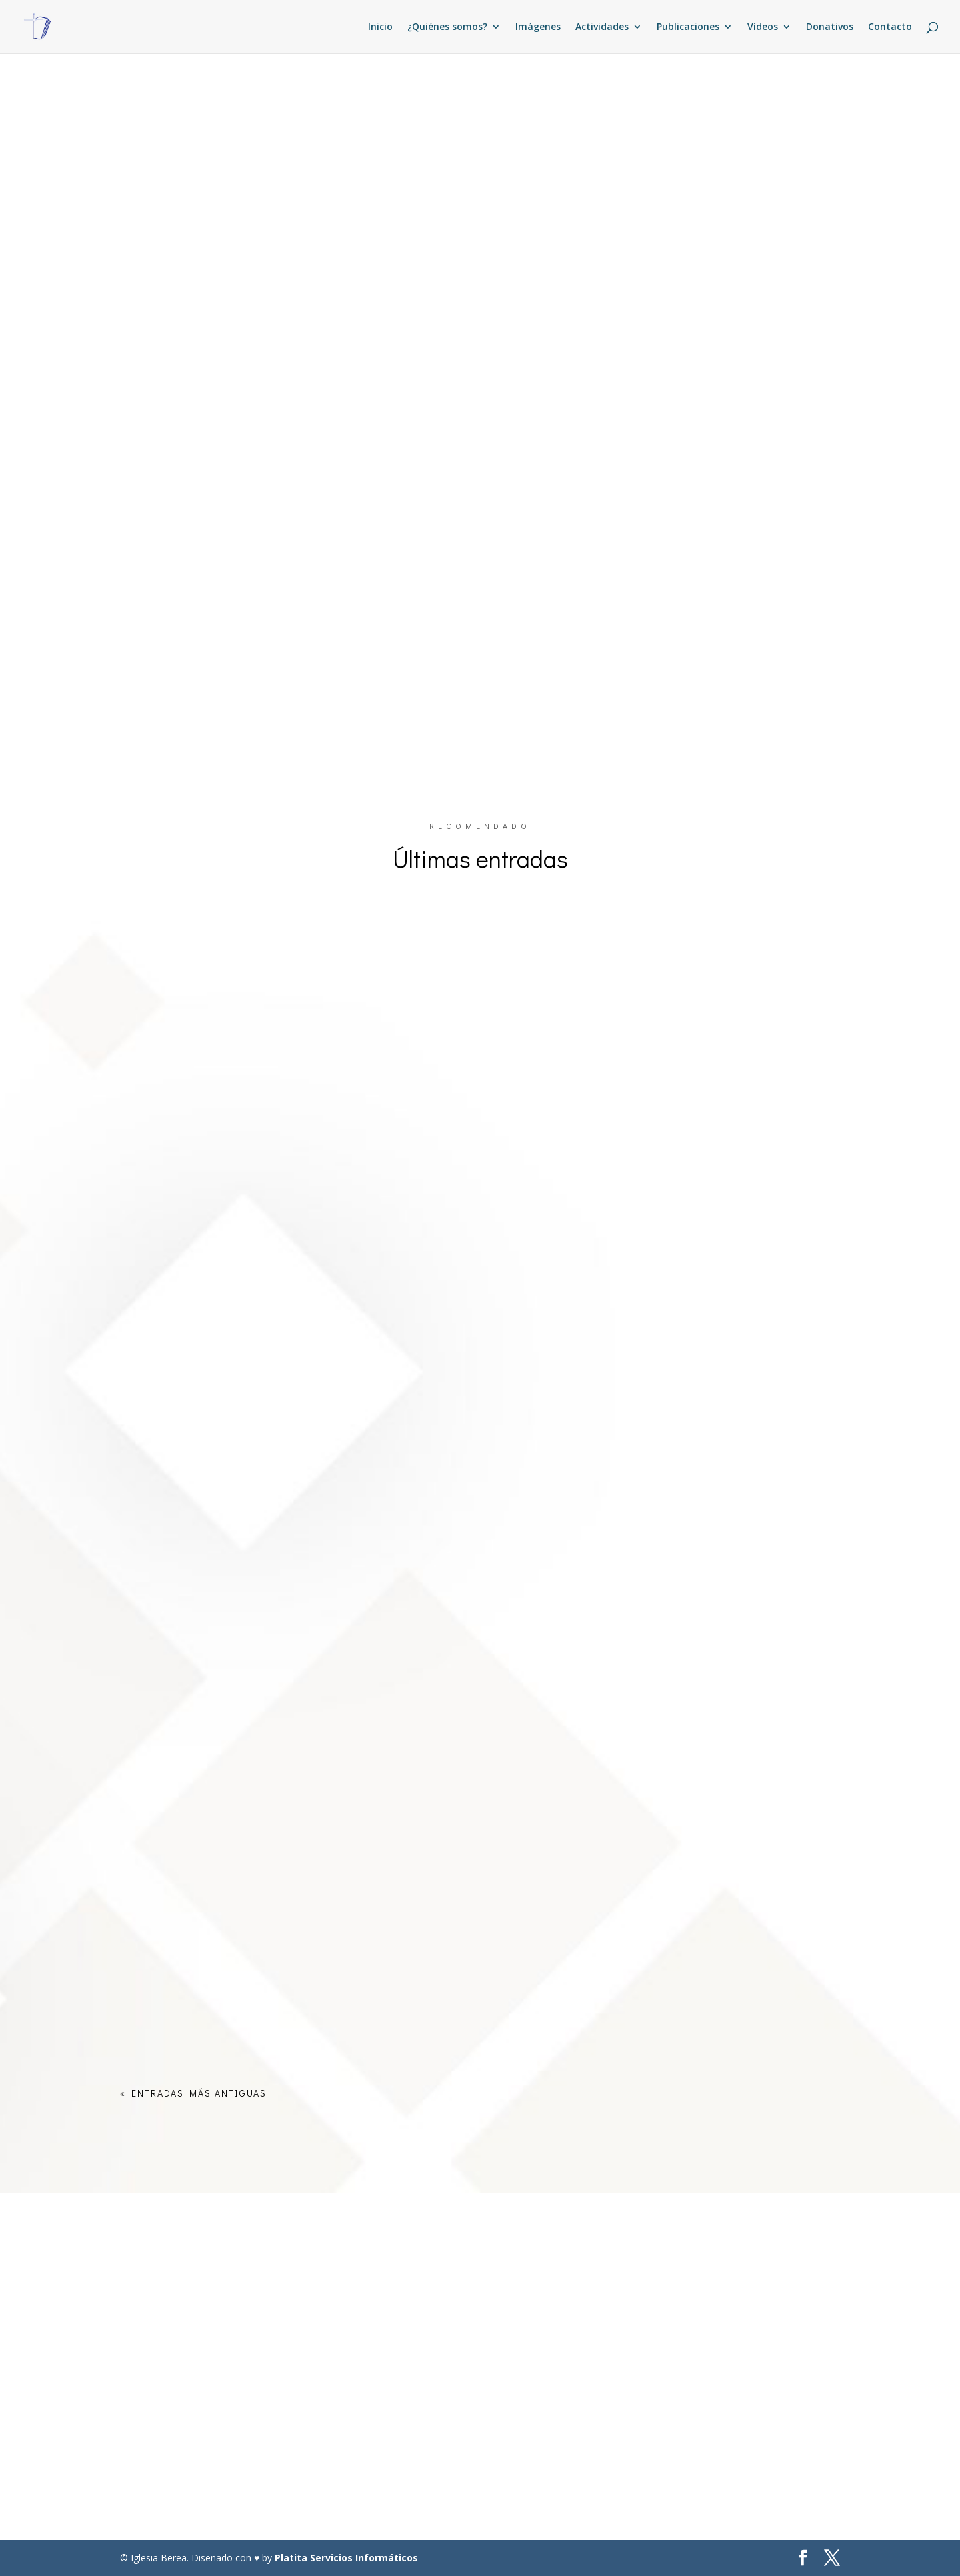  Describe the element at coordinates (447, 27) in the screenshot. I see `¿Quiénes somos?` at that location.